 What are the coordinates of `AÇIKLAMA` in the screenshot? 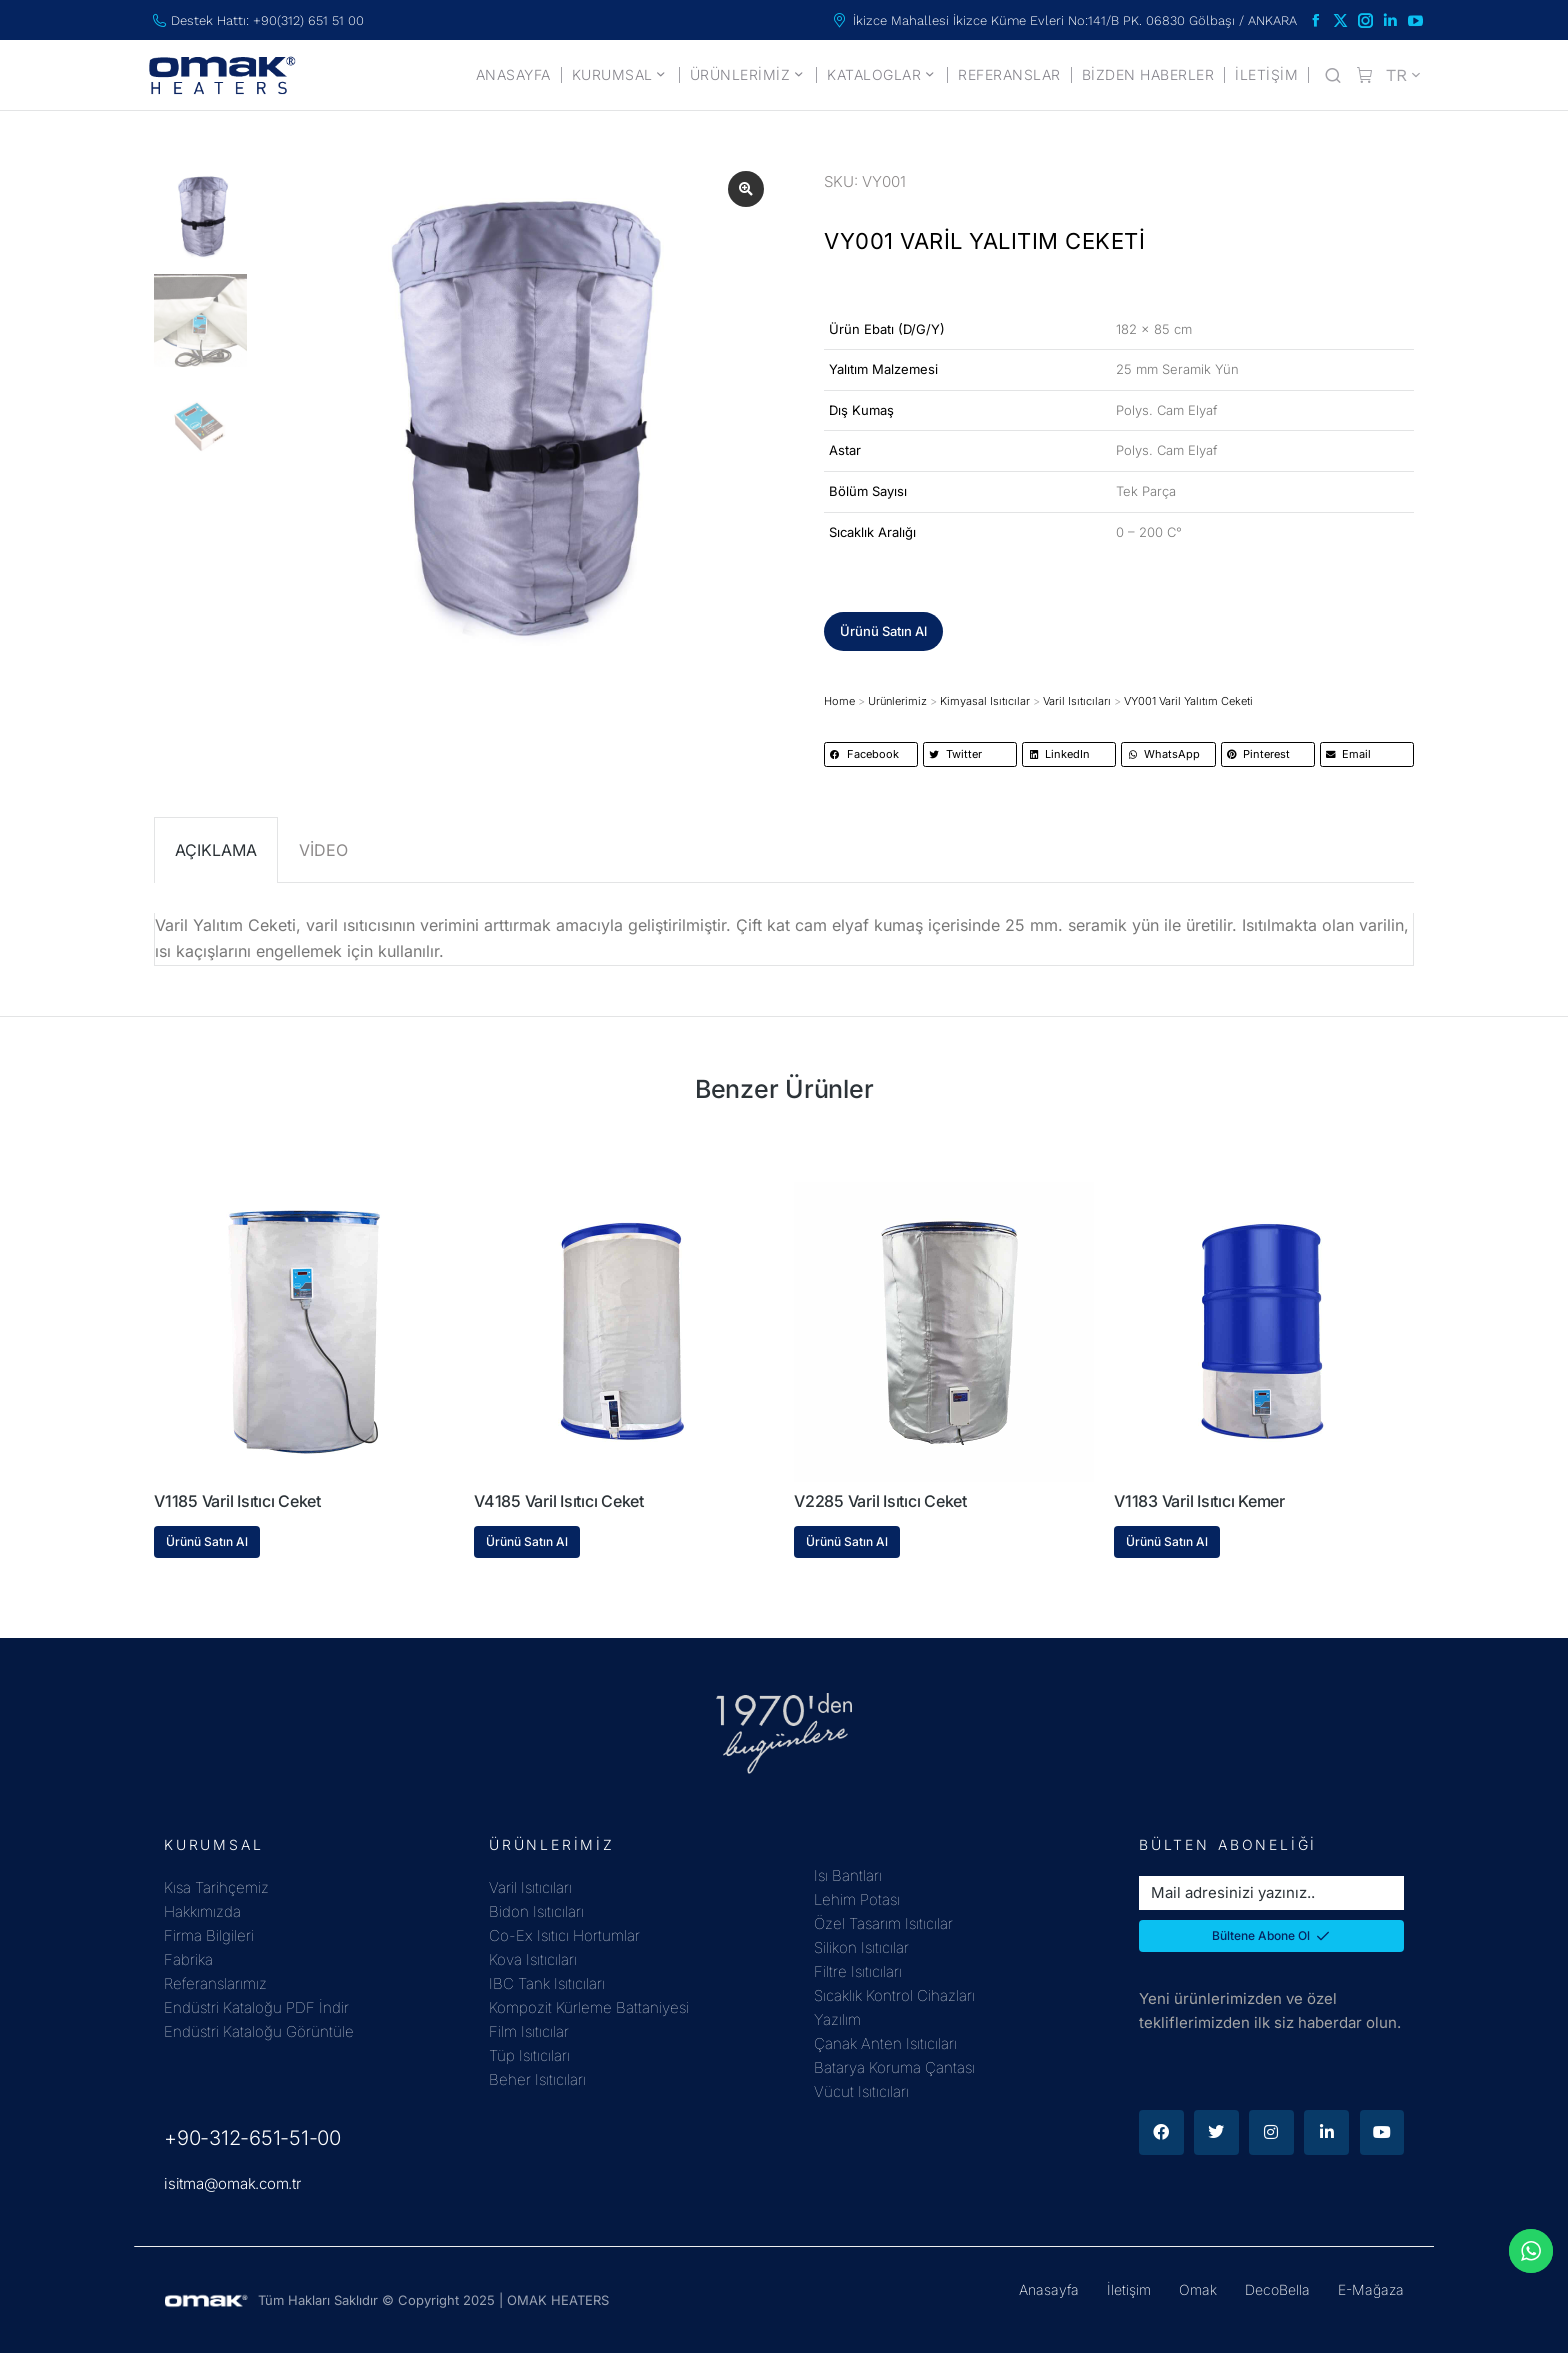 It's located at (216, 850).